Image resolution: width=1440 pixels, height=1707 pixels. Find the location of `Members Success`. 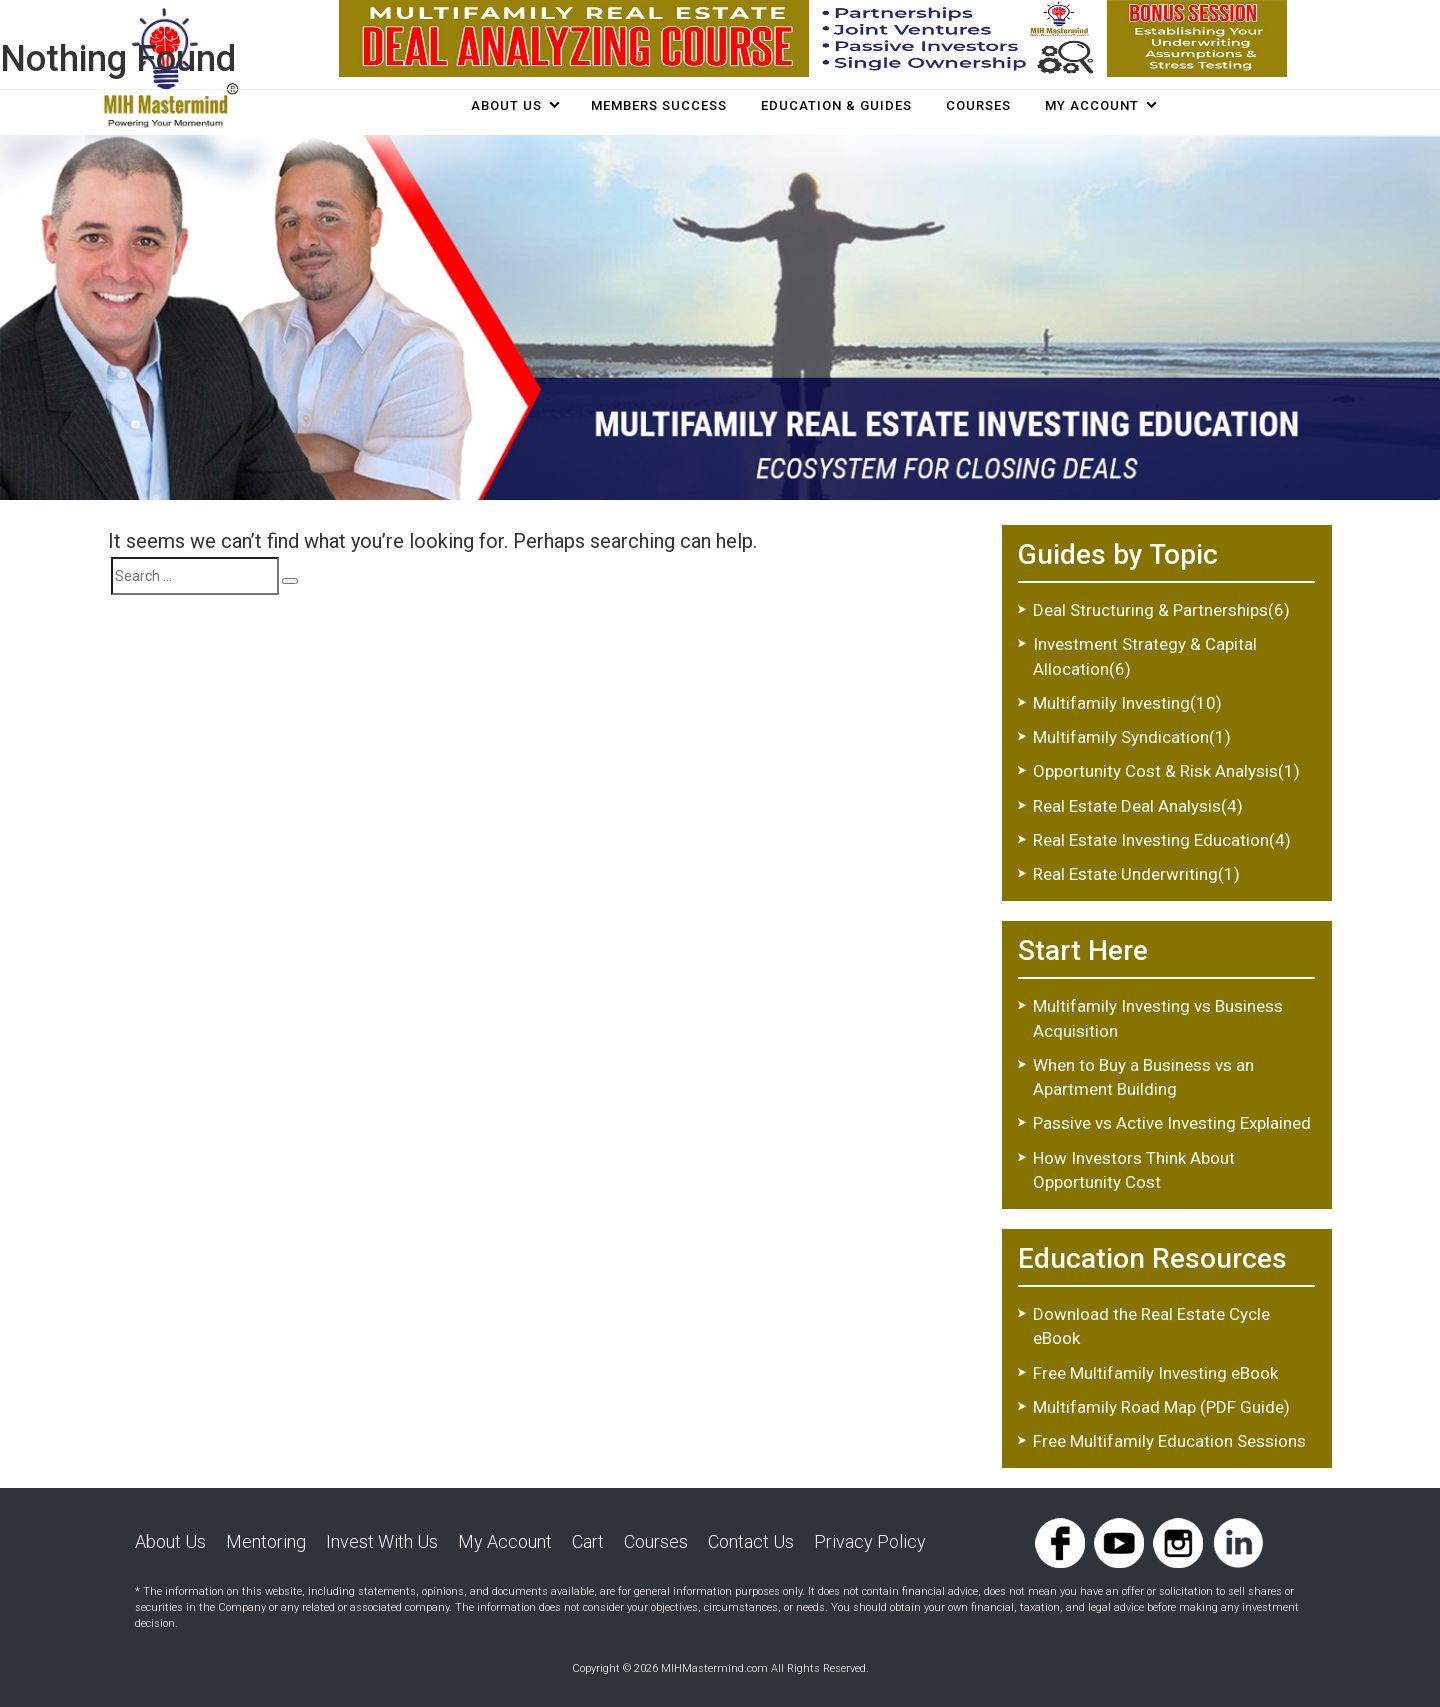

Members Success is located at coordinates (659, 105).